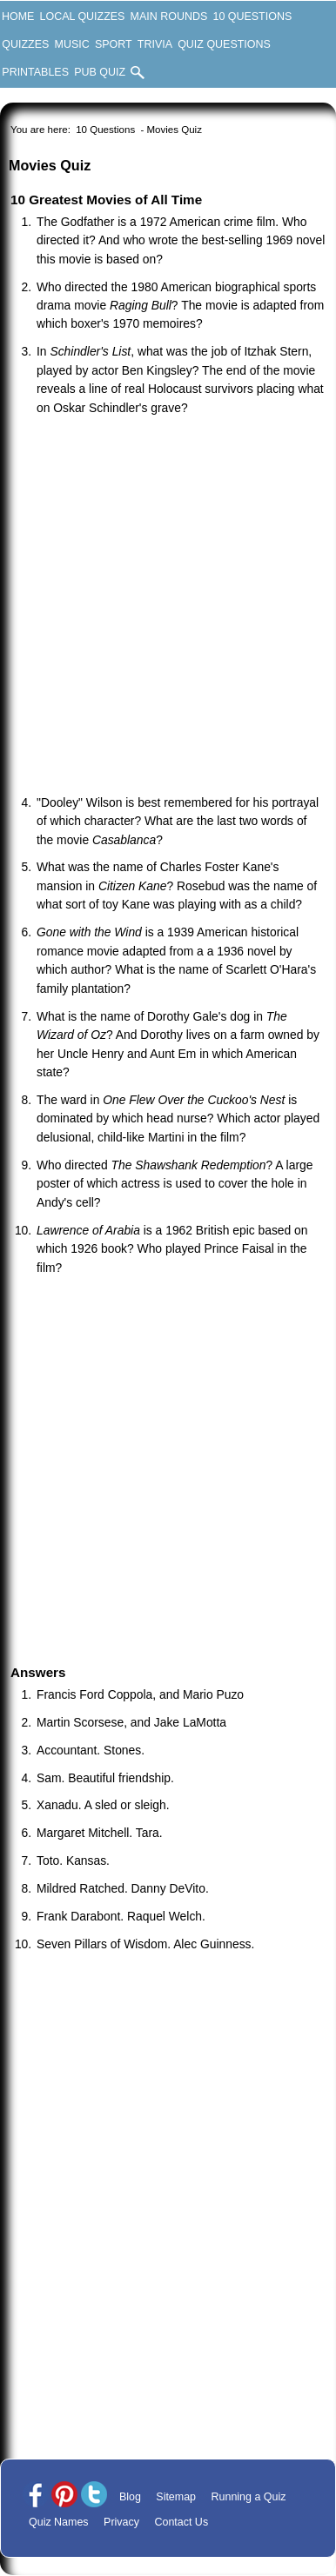 This screenshot has height=2576, width=336. I want to click on Main Rounds, so click(169, 16).